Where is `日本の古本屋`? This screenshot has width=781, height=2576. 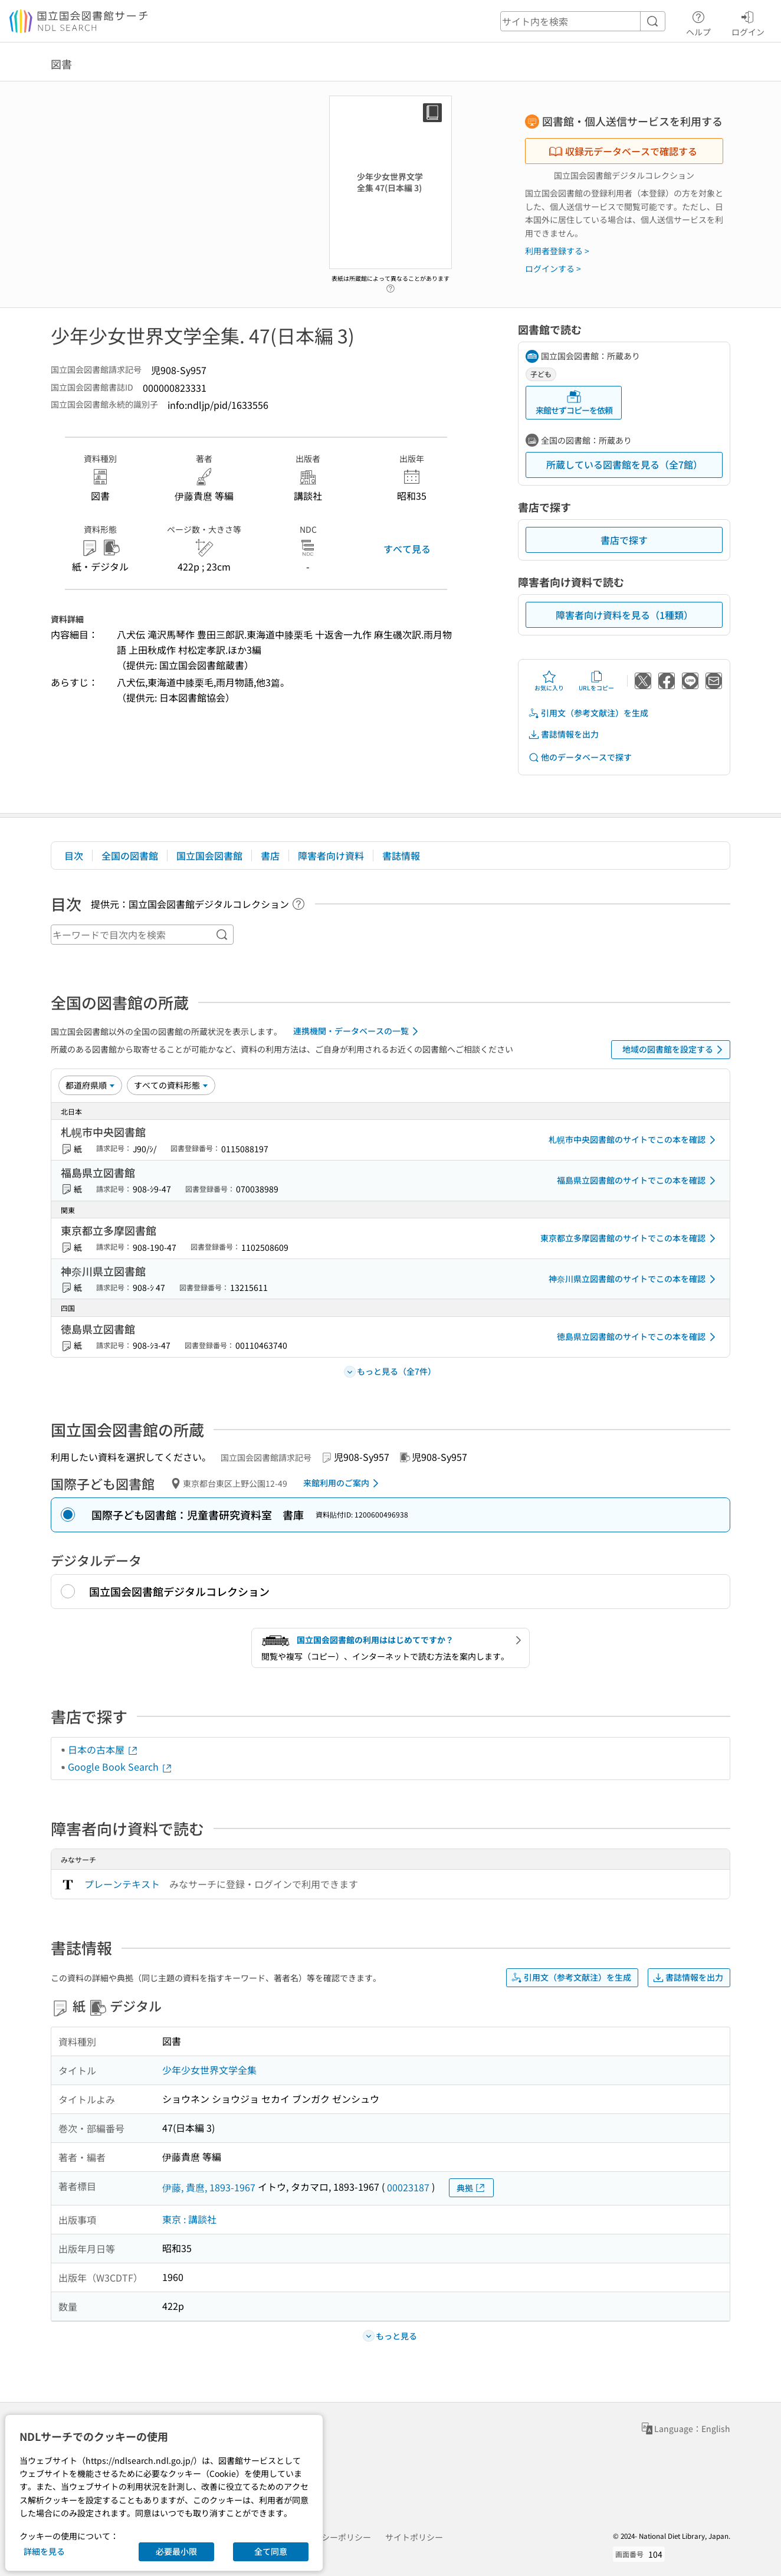
日本の古本屋 is located at coordinates (103, 1749).